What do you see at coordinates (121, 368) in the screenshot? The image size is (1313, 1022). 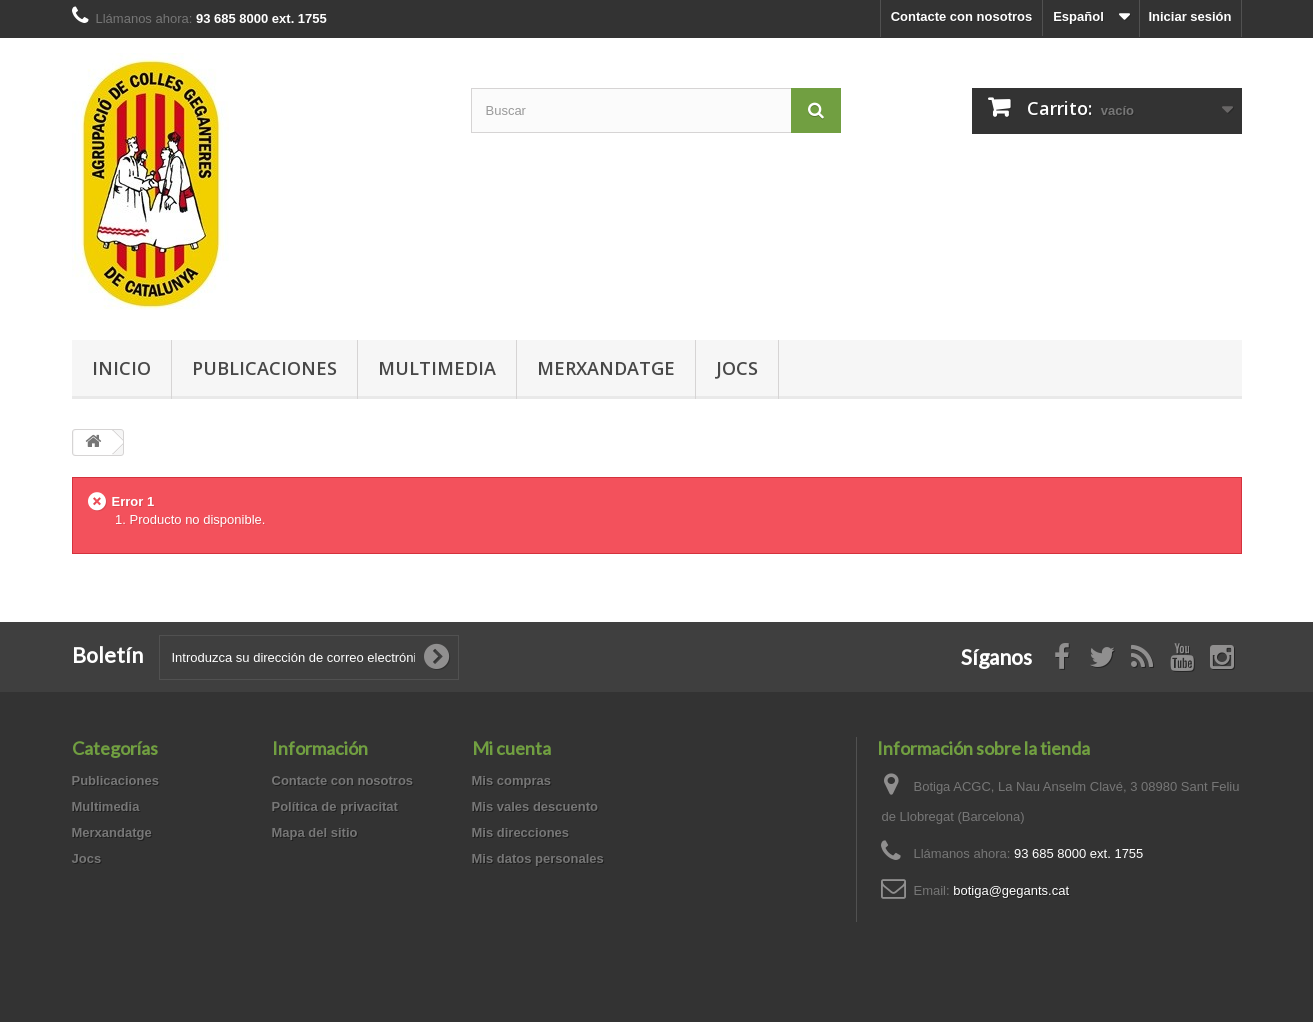 I see `Inicio` at bounding box center [121, 368].